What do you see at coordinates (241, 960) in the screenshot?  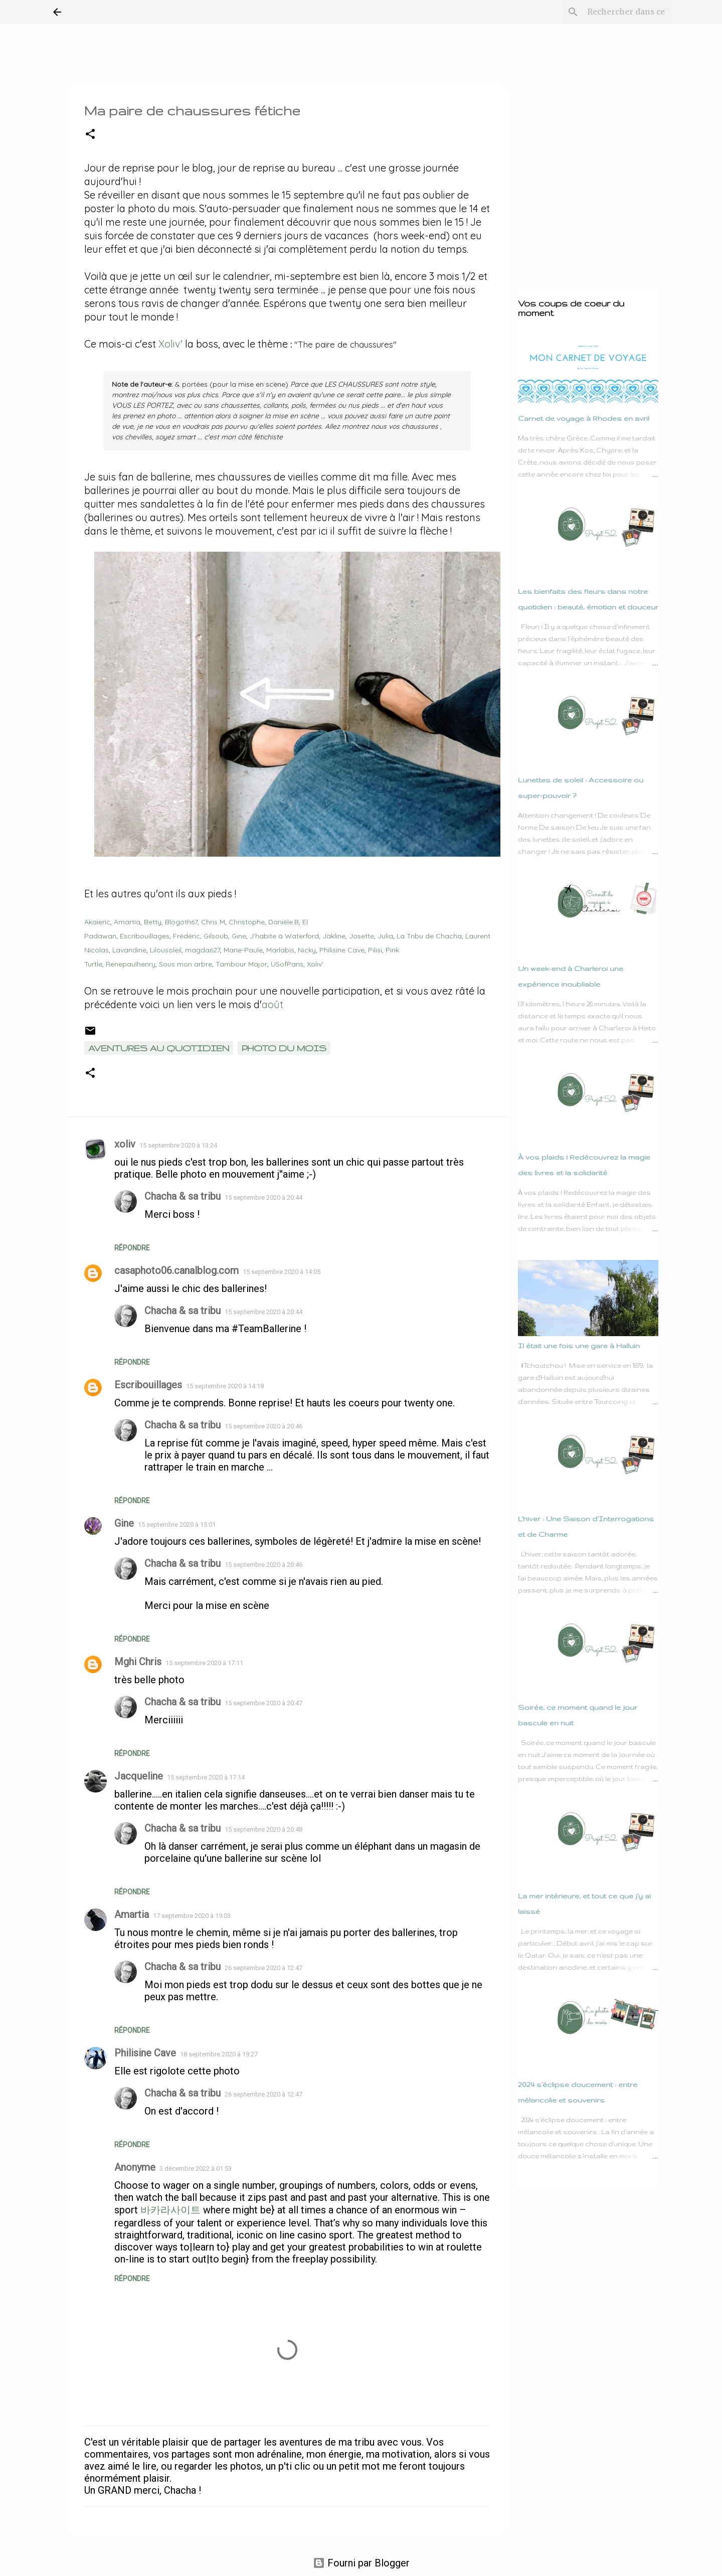 I see `Tambour Major` at bounding box center [241, 960].